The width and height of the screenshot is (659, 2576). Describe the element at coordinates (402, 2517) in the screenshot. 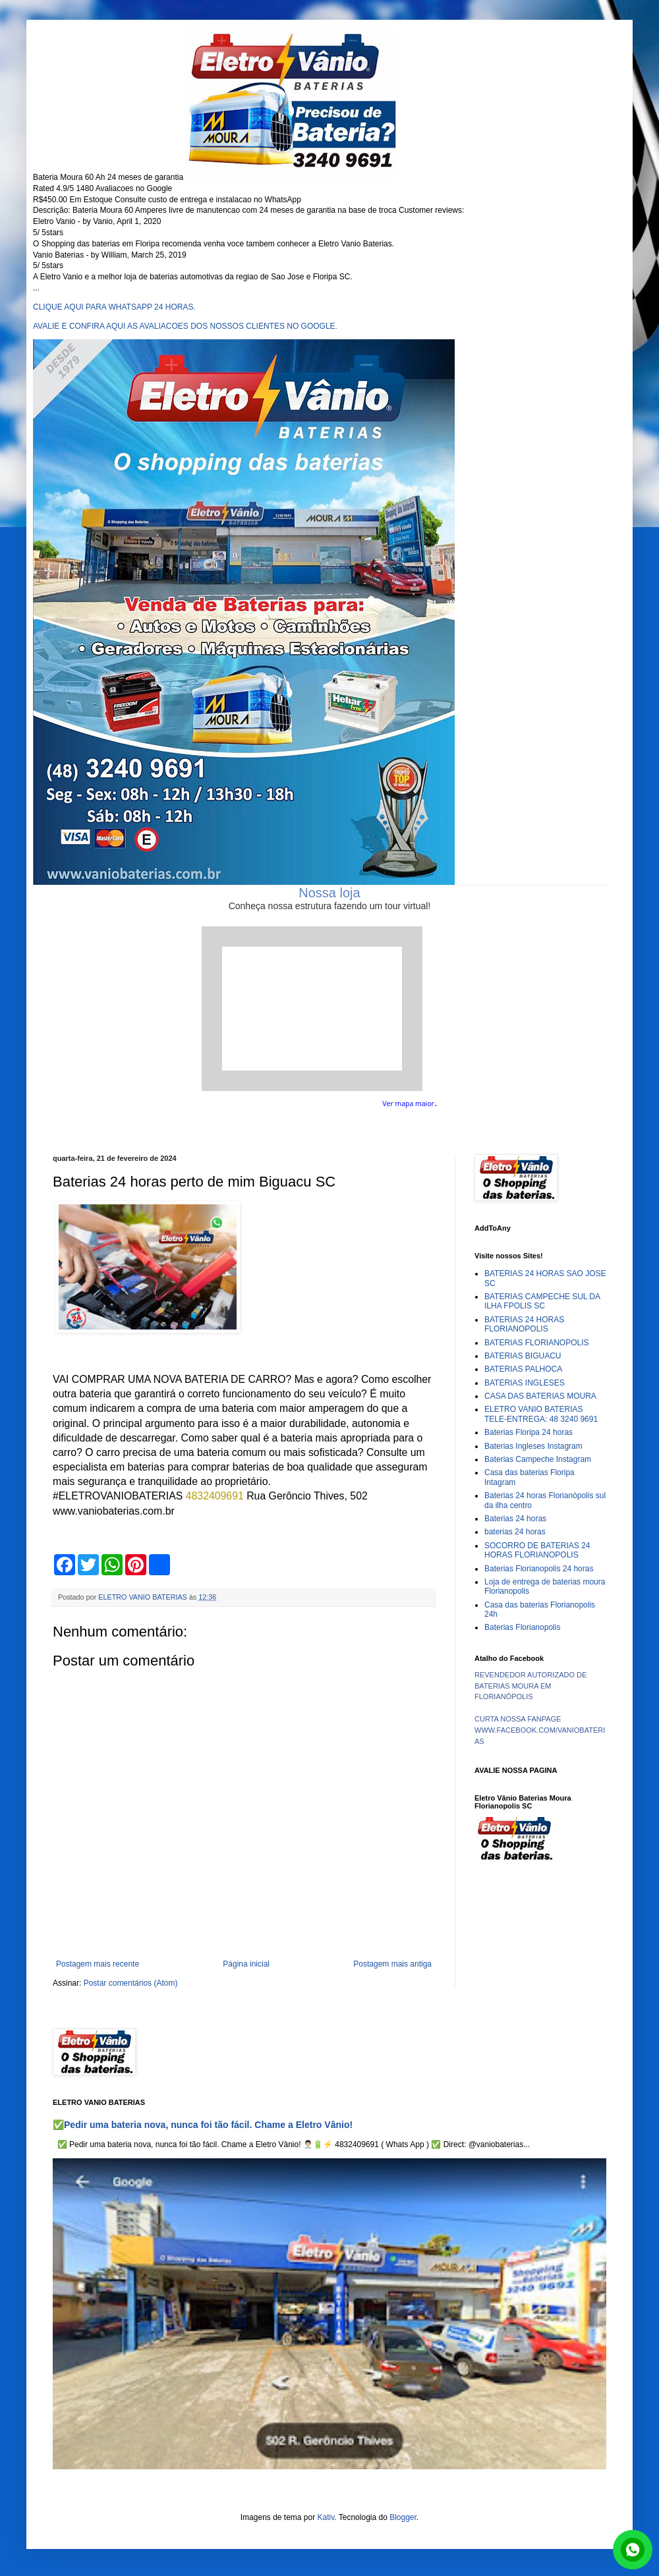

I see `Blogger` at that location.